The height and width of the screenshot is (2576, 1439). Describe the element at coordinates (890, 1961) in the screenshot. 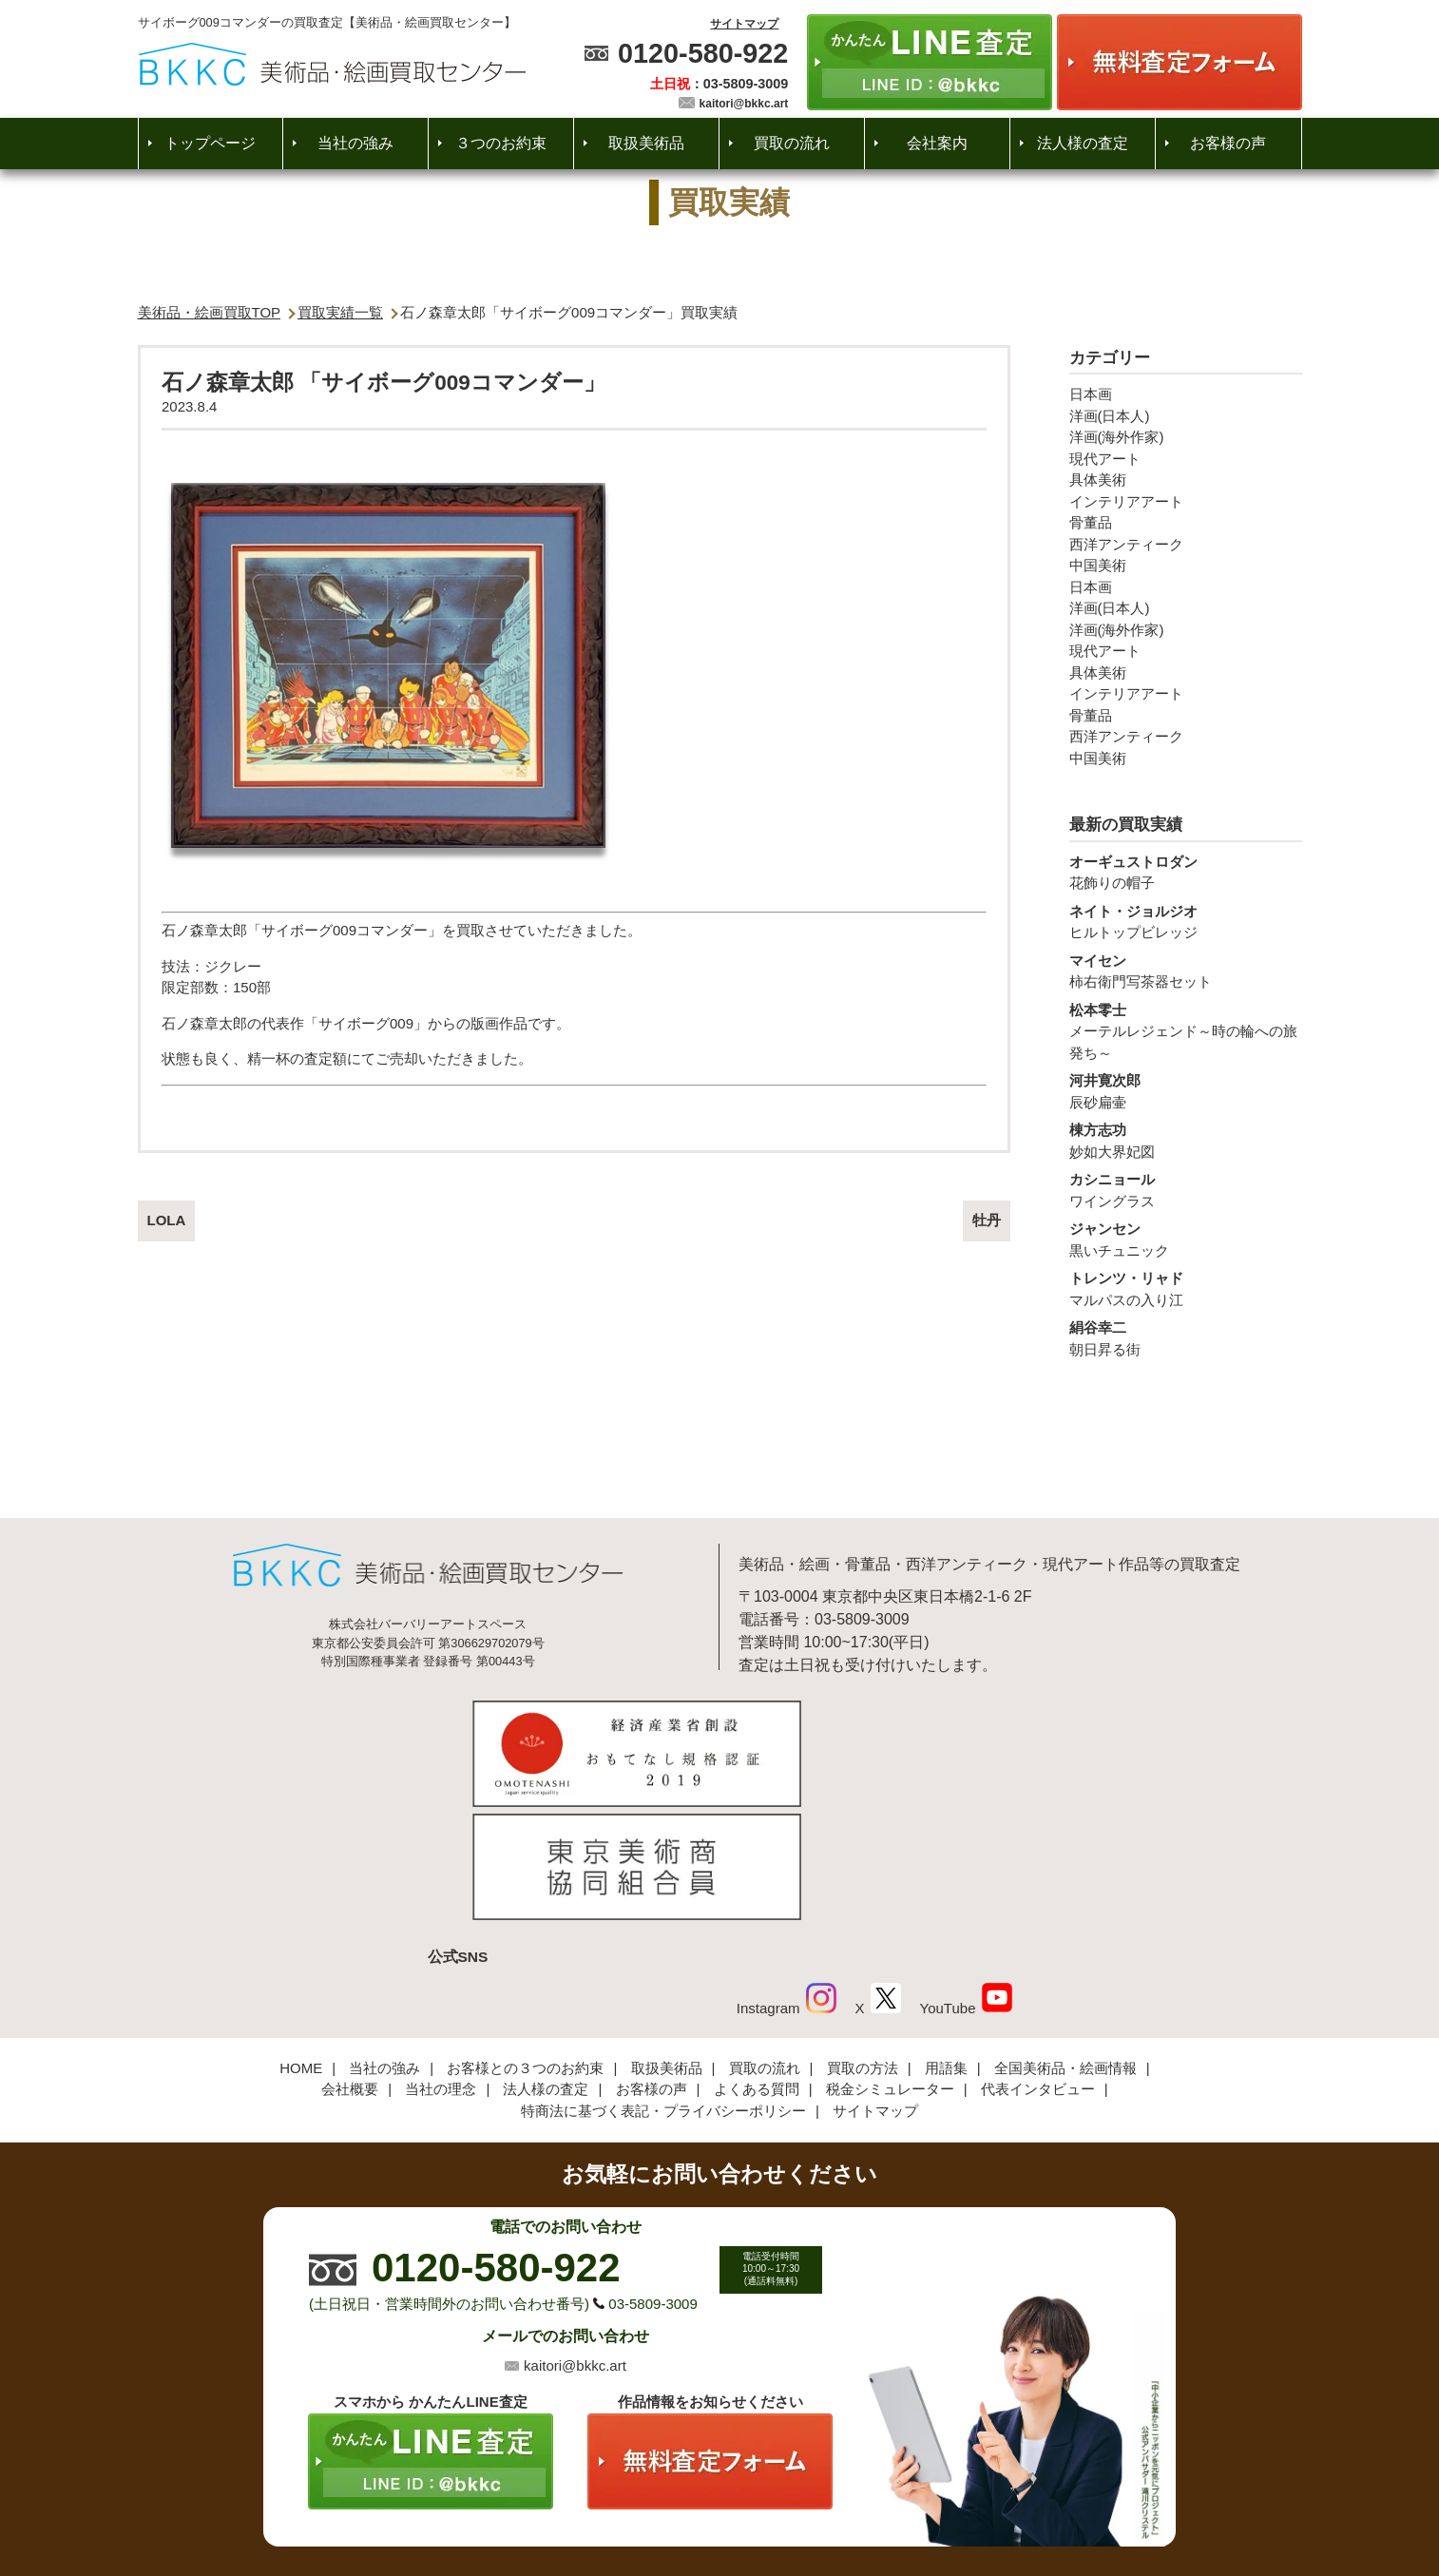

I see `税金シミュレーター` at that location.